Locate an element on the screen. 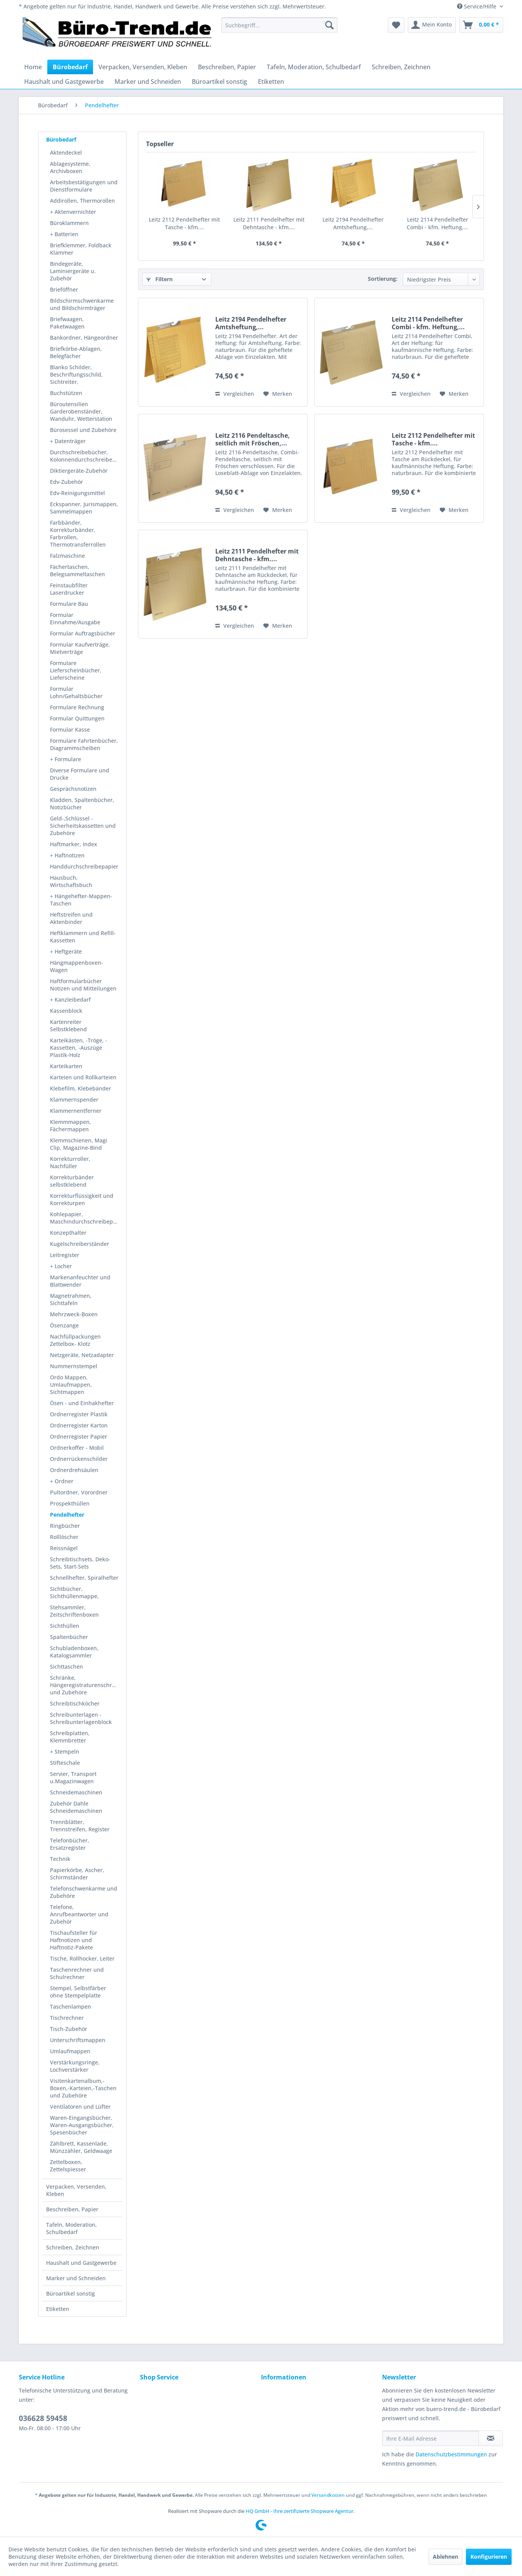  + Hängehefter-Mappen-Taschen is located at coordinates (81, 899).